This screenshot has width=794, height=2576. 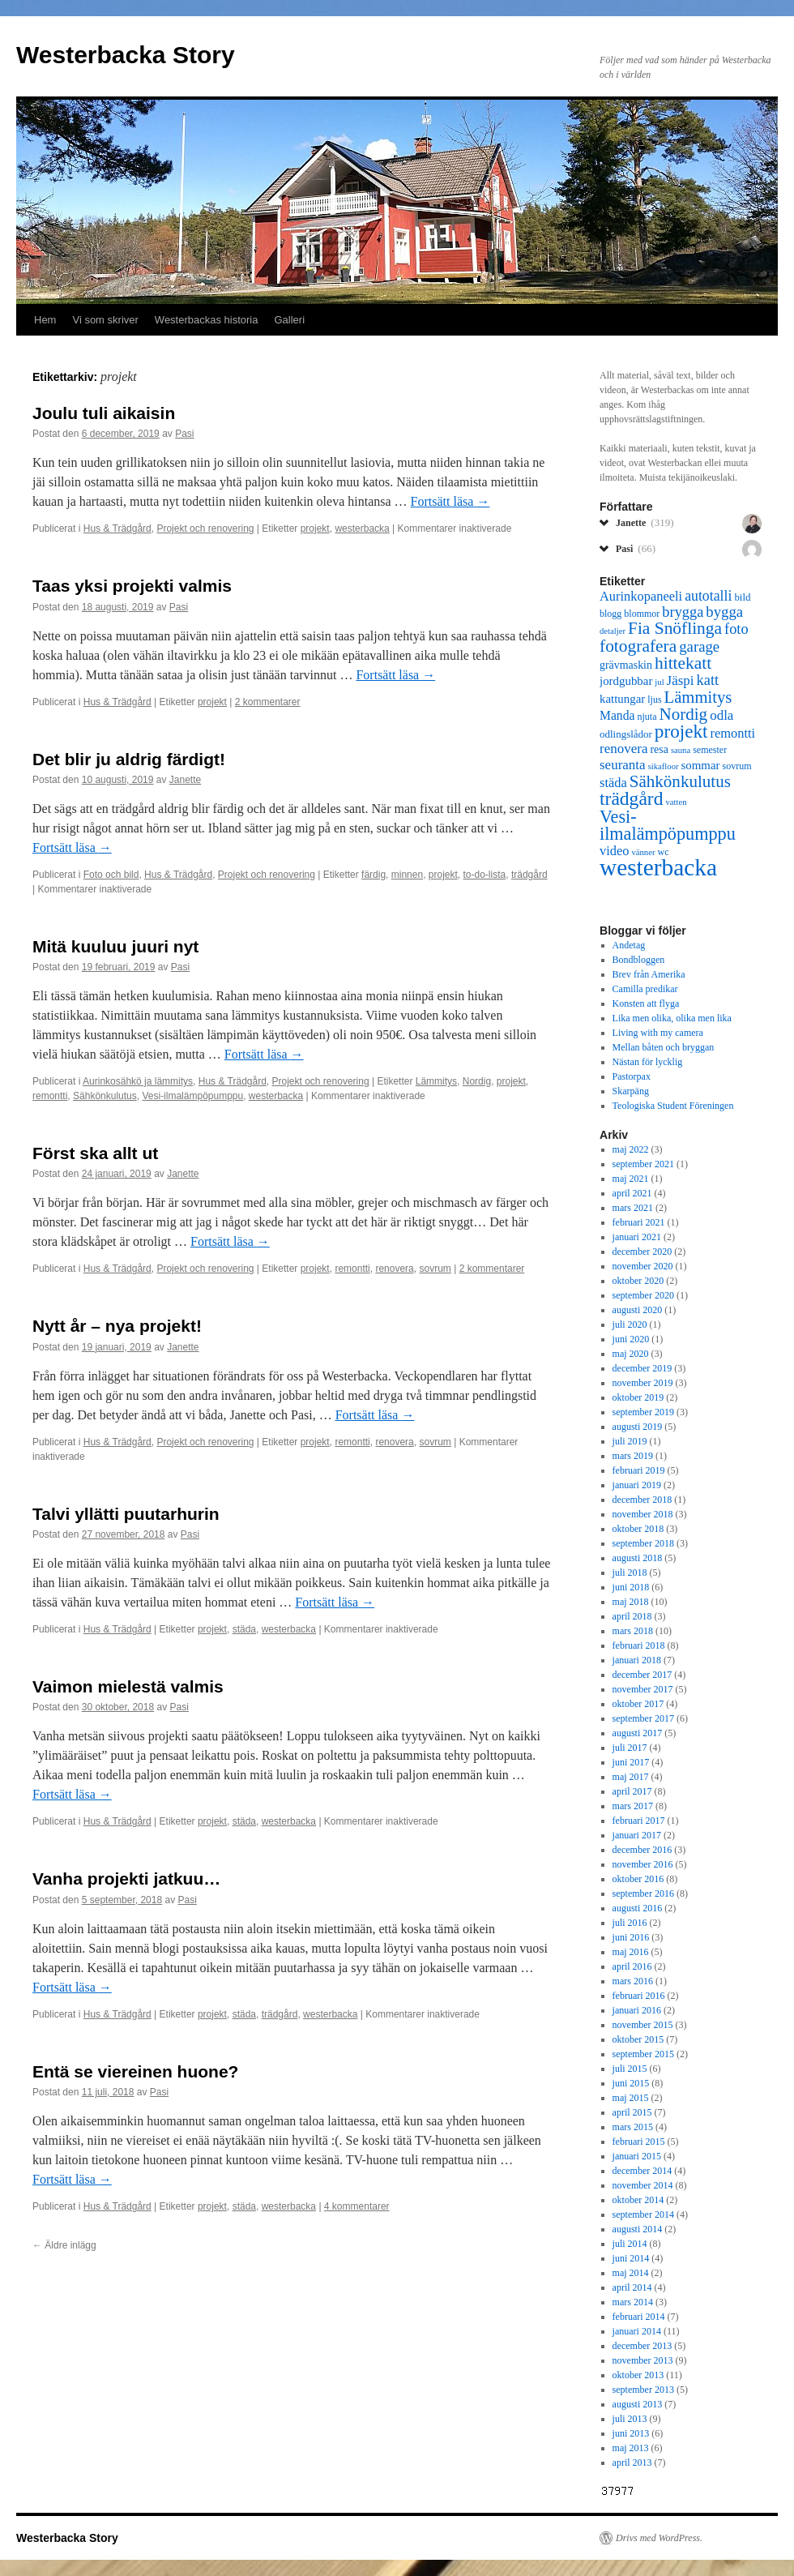 What do you see at coordinates (631, 1353) in the screenshot?
I see `maj 2020` at bounding box center [631, 1353].